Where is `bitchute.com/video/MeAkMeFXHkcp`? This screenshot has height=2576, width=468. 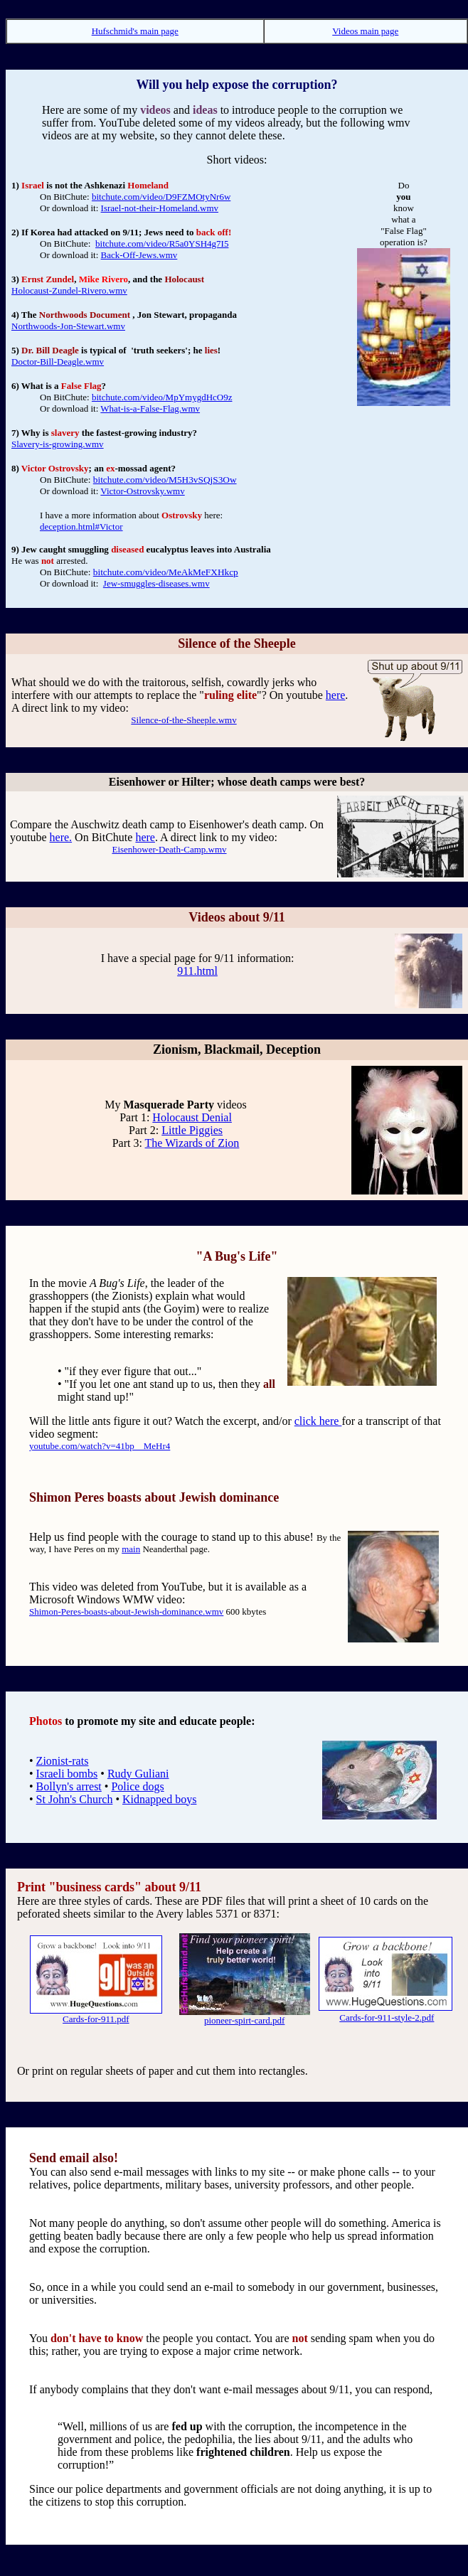 bitchute.com/video/MeAkMeFXHkcp is located at coordinates (165, 572).